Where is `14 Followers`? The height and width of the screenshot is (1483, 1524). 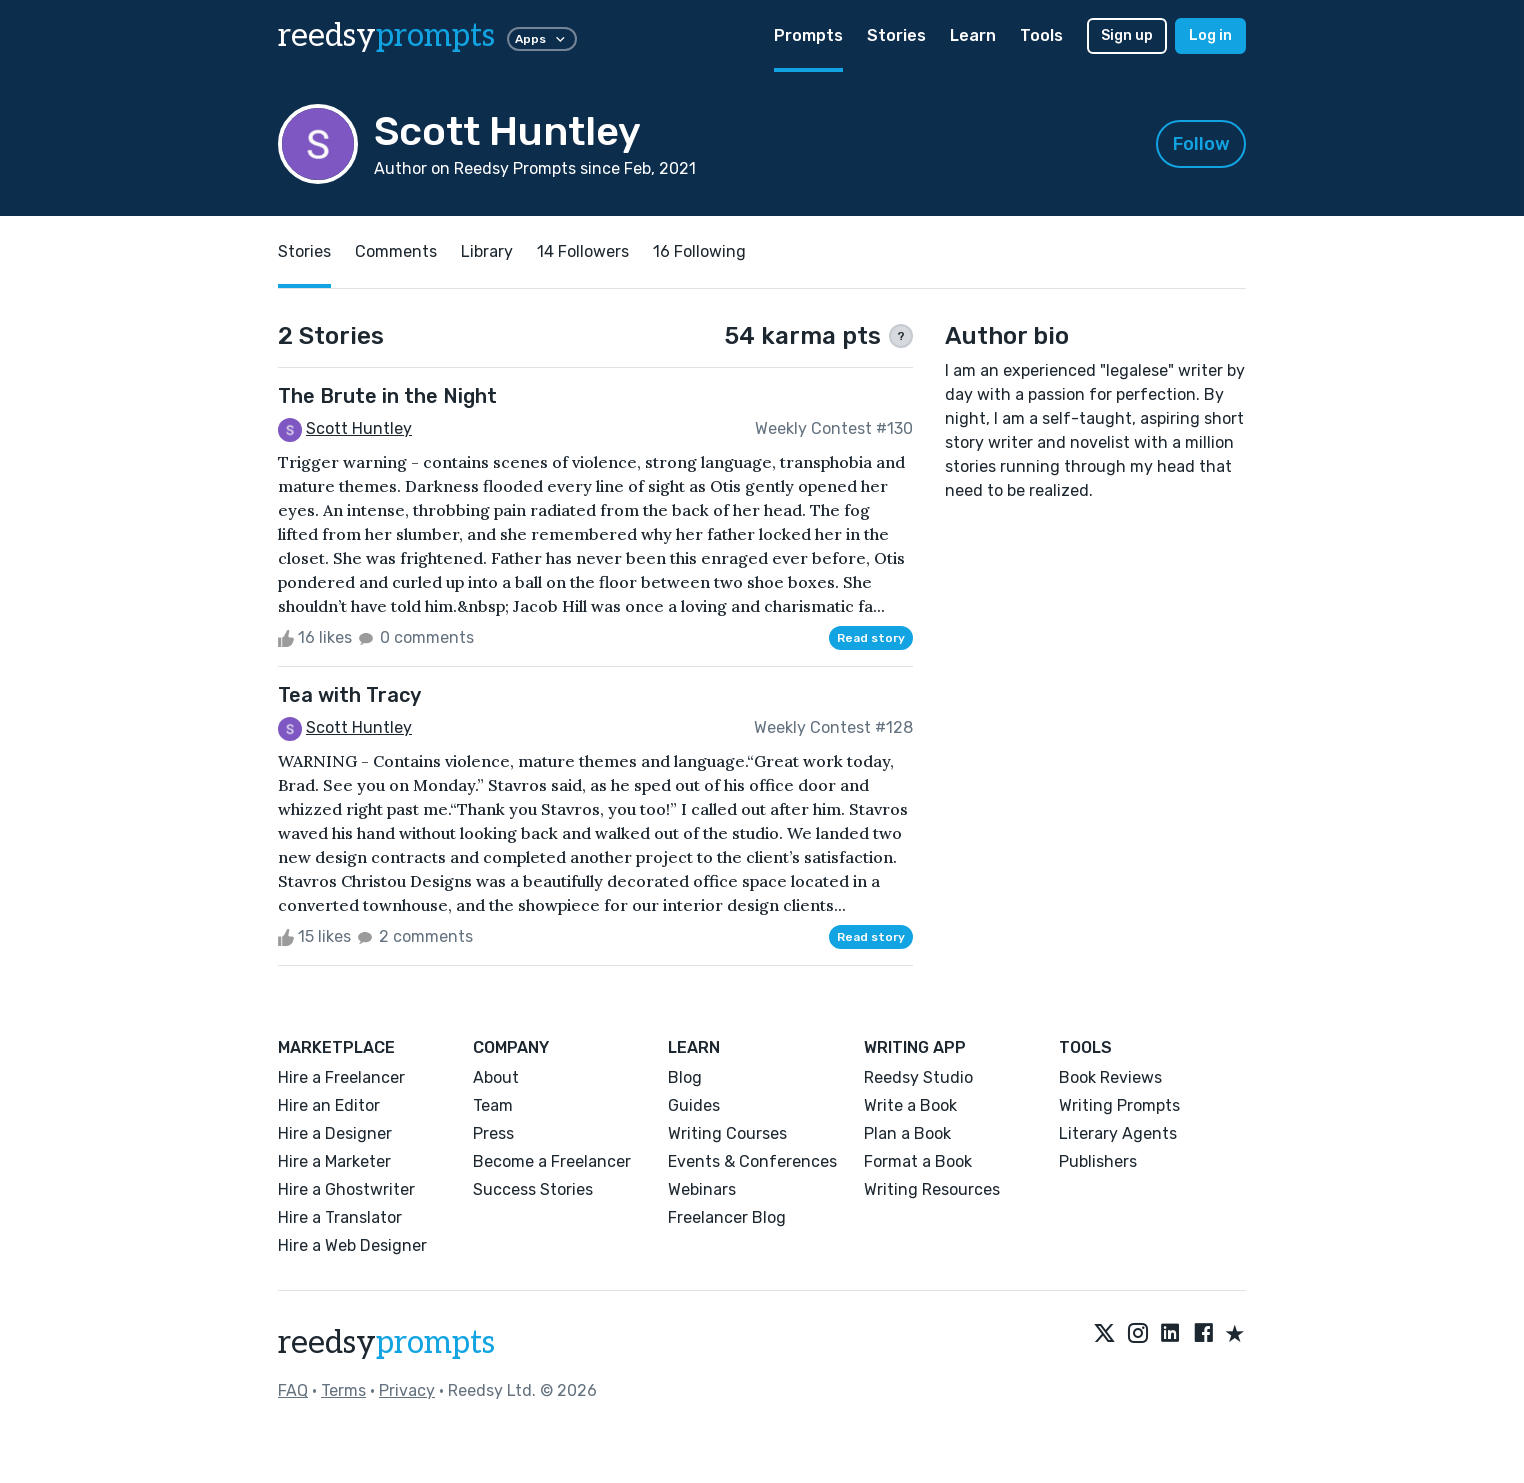 14 Followers is located at coordinates (583, 251).